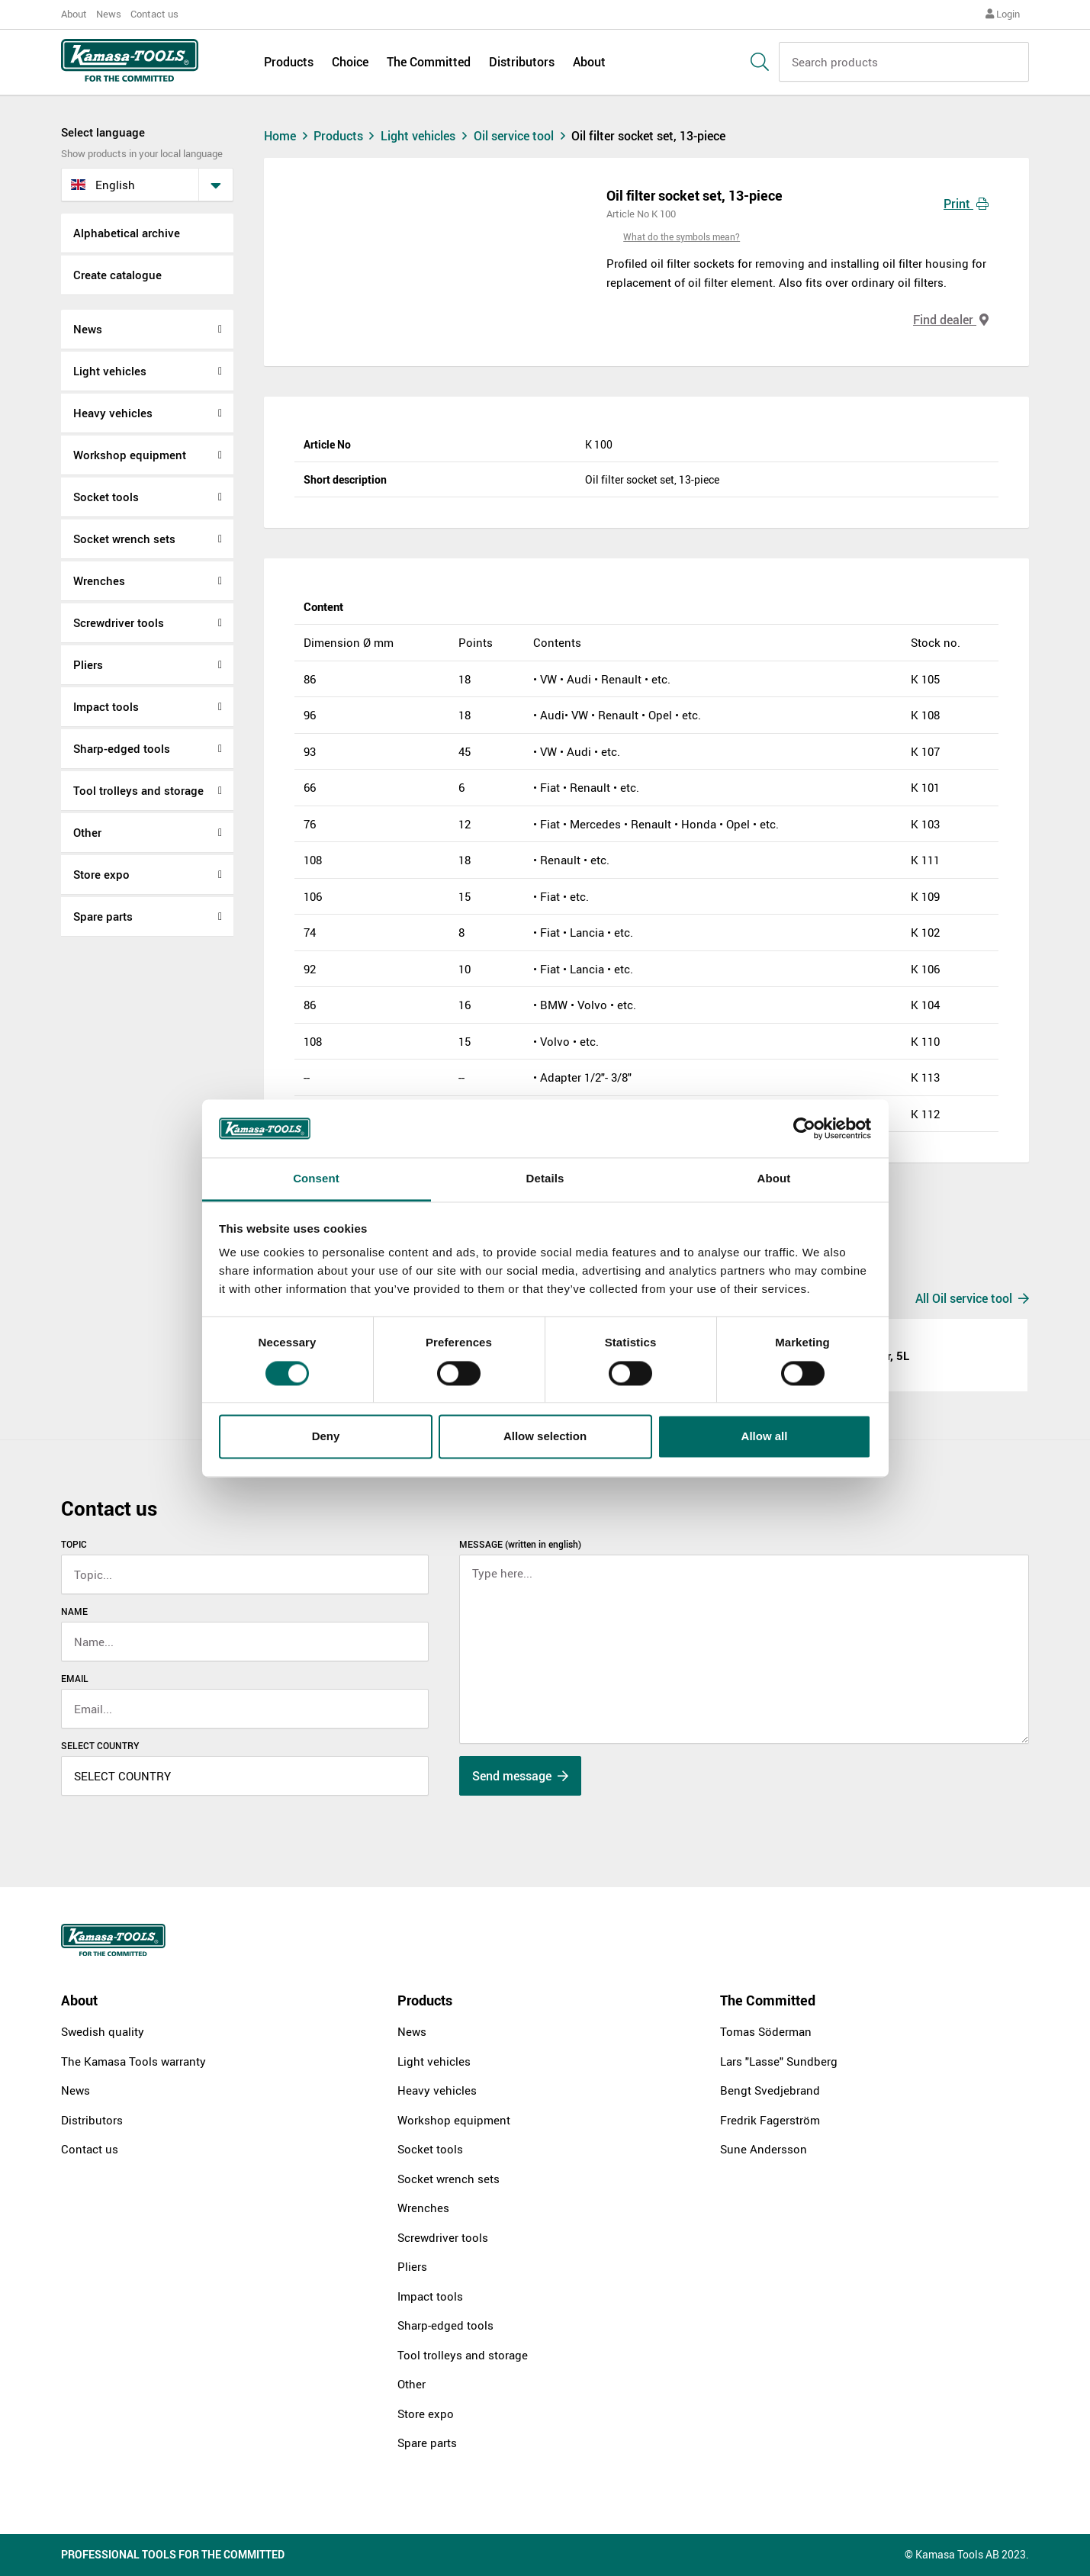 This screenshot has height=2576, width=1090. I want to click on Find dealer, so click(951, 319).